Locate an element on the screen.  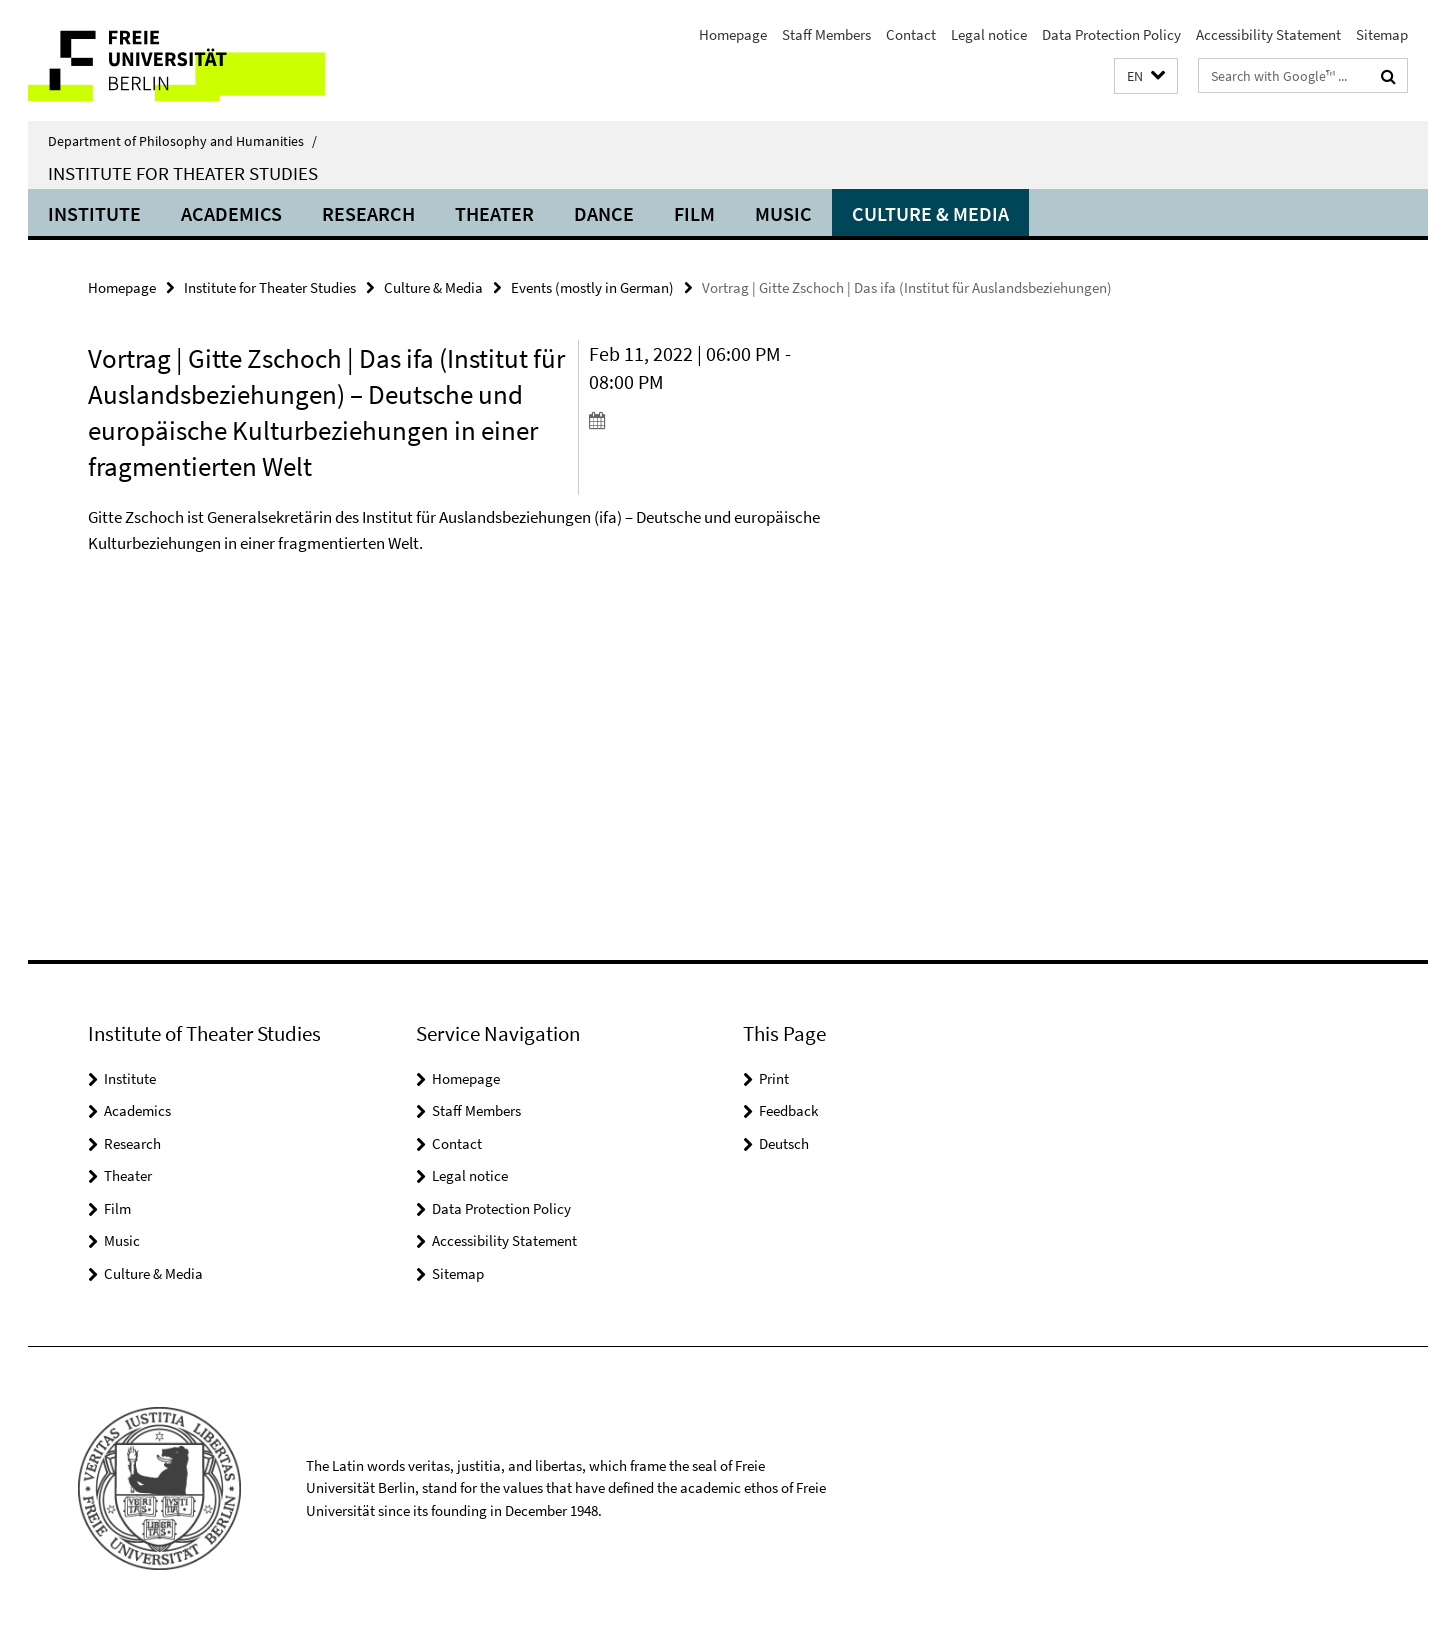
Theater is located at coordinates (494, 213).